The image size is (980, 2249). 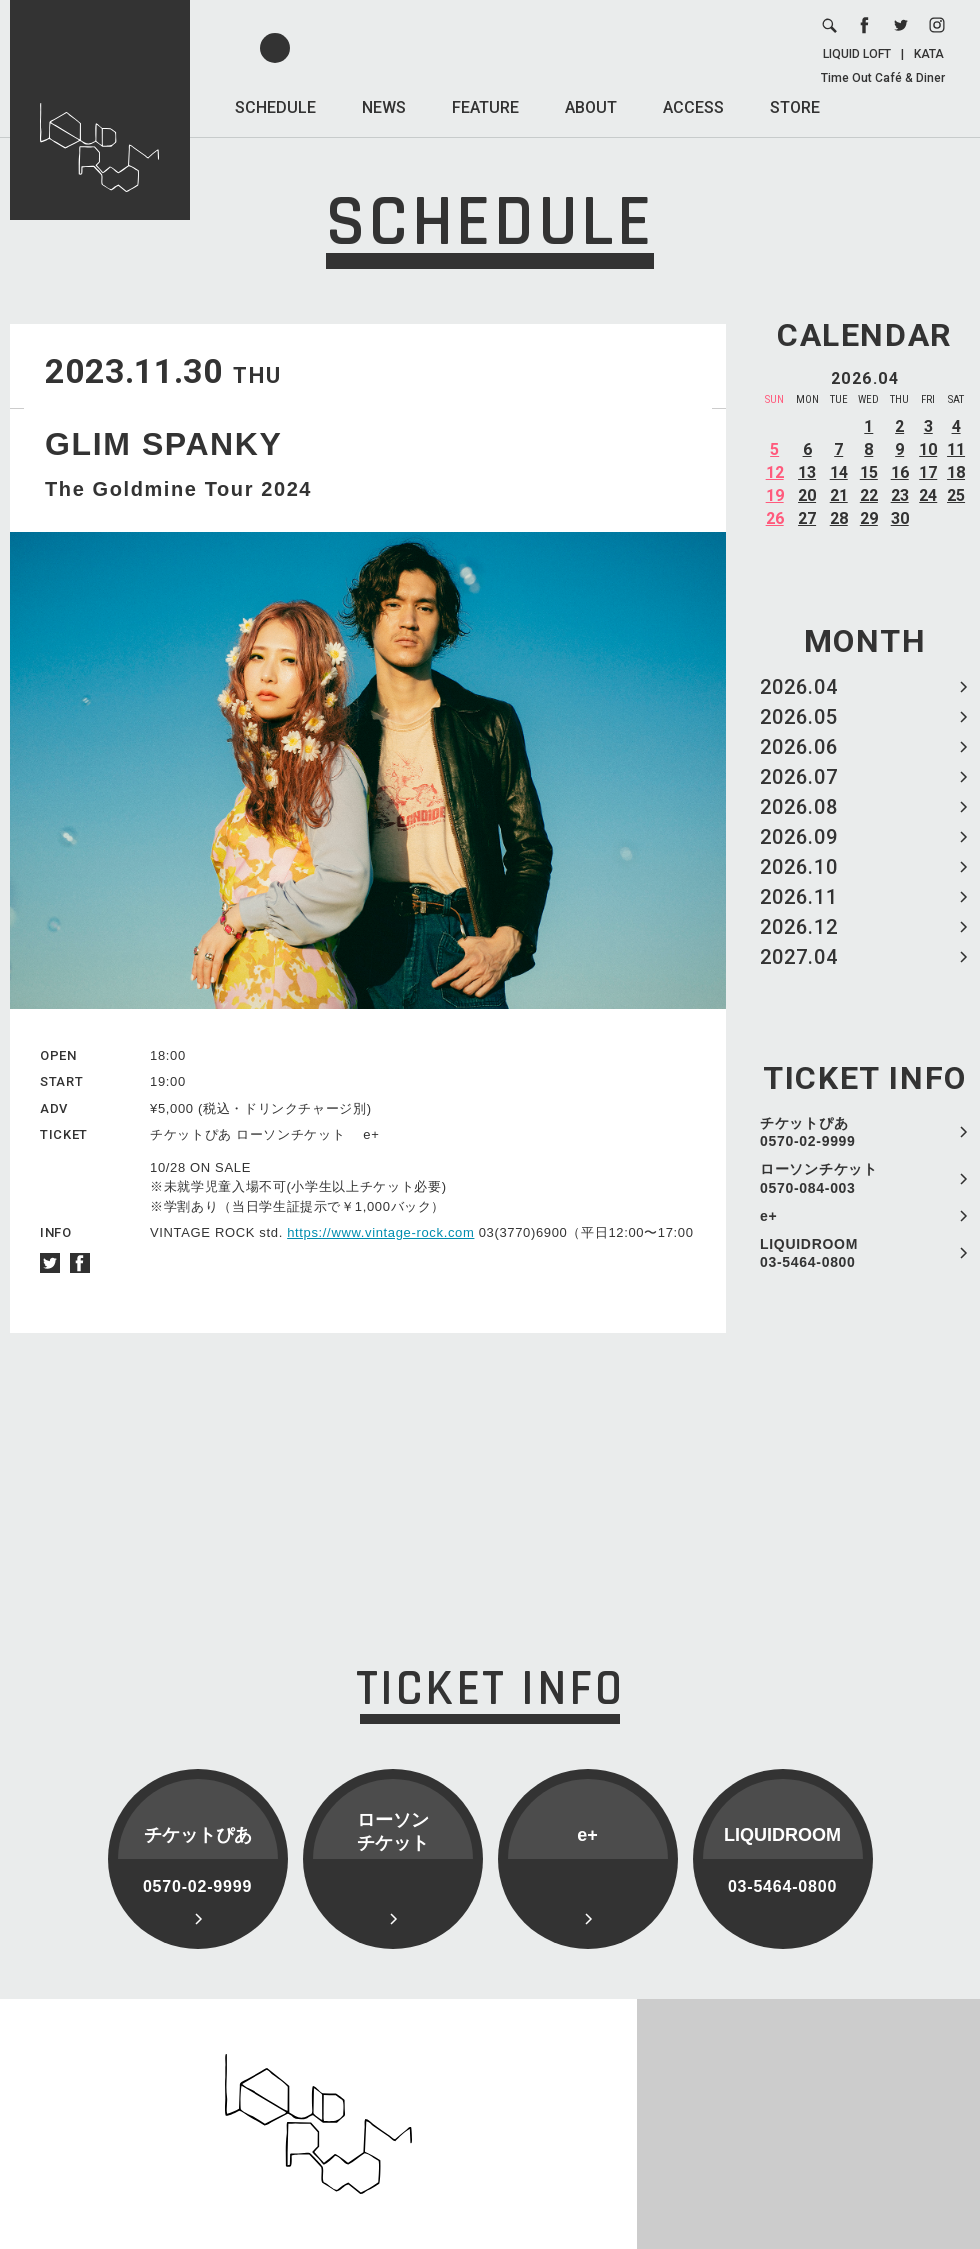 What do you see at coordinates (956, 472) in the screenshot?
I see `18` at bounding box center [956, 472].